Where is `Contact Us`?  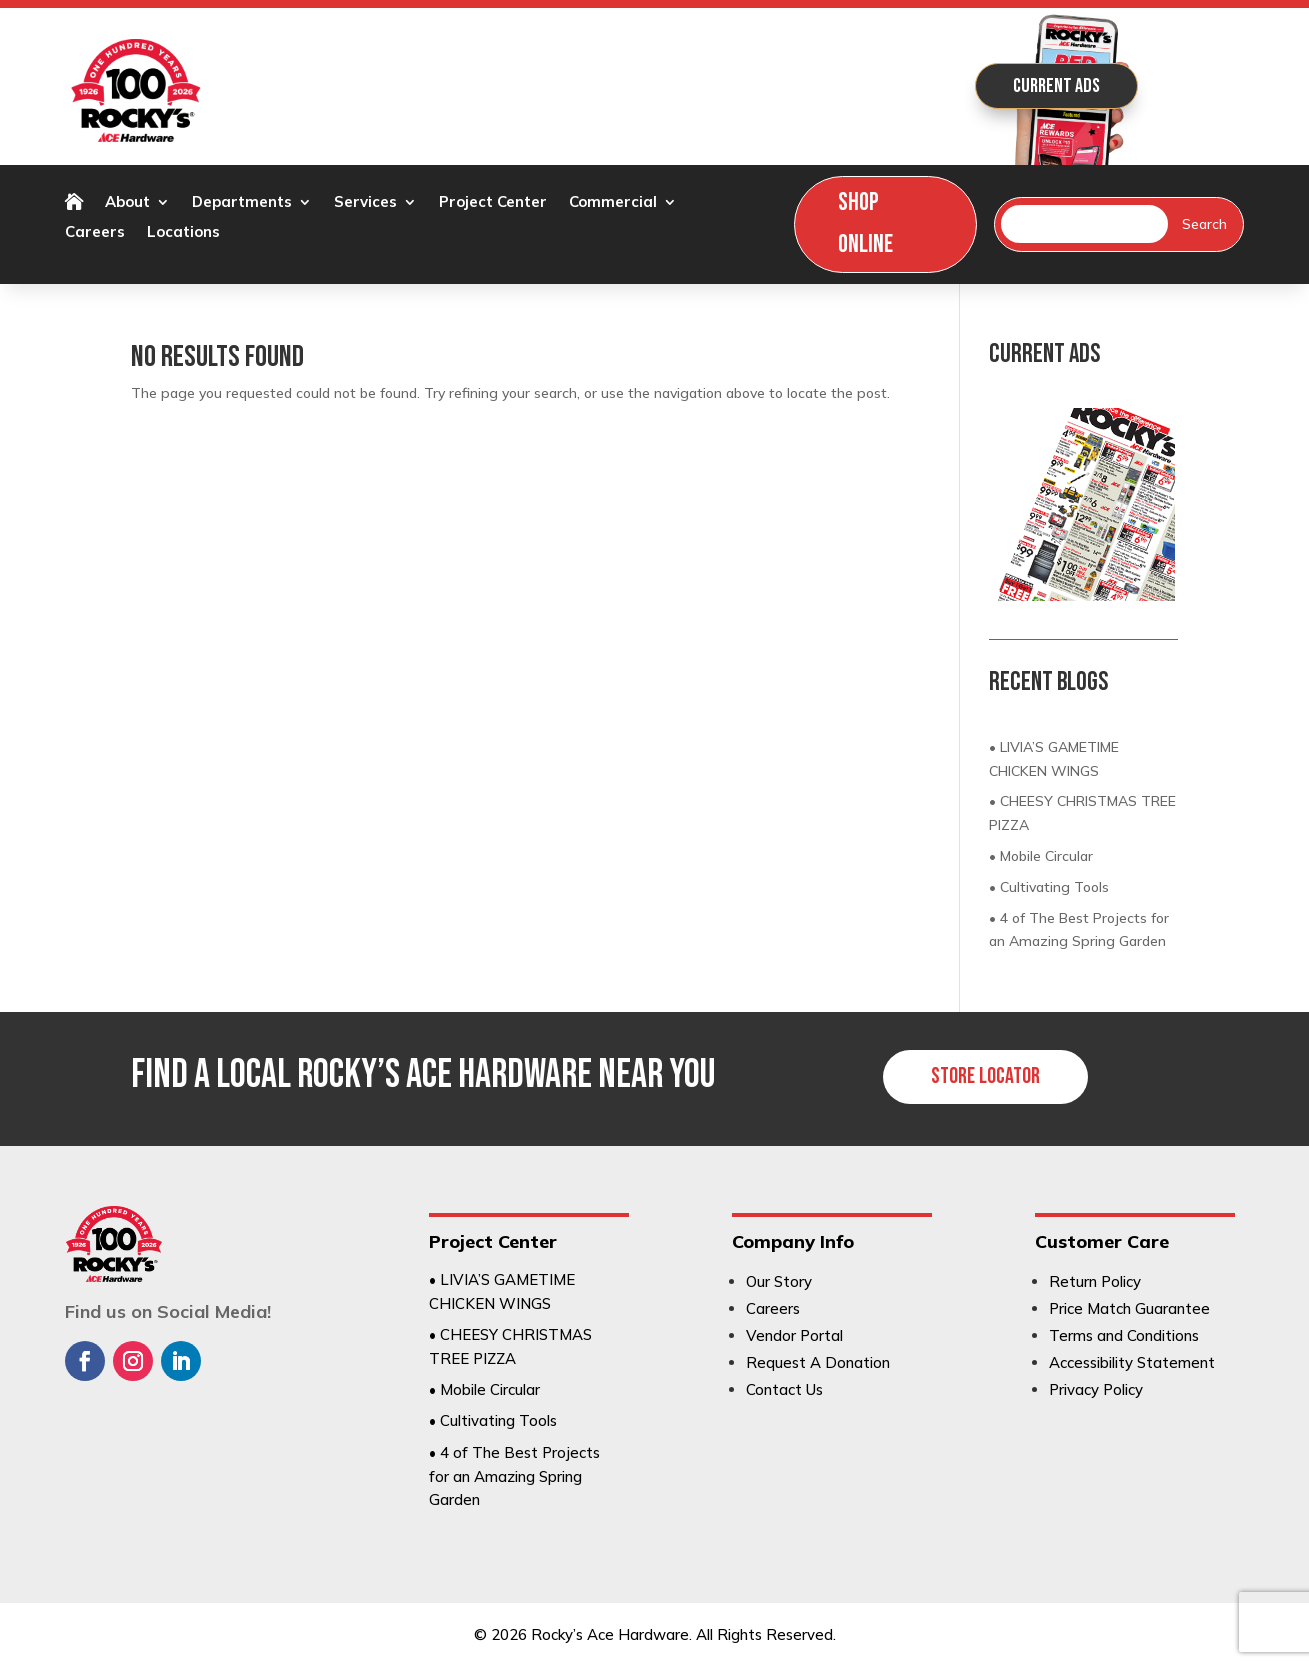 Contact Us is located at coordinates (784, 1389).